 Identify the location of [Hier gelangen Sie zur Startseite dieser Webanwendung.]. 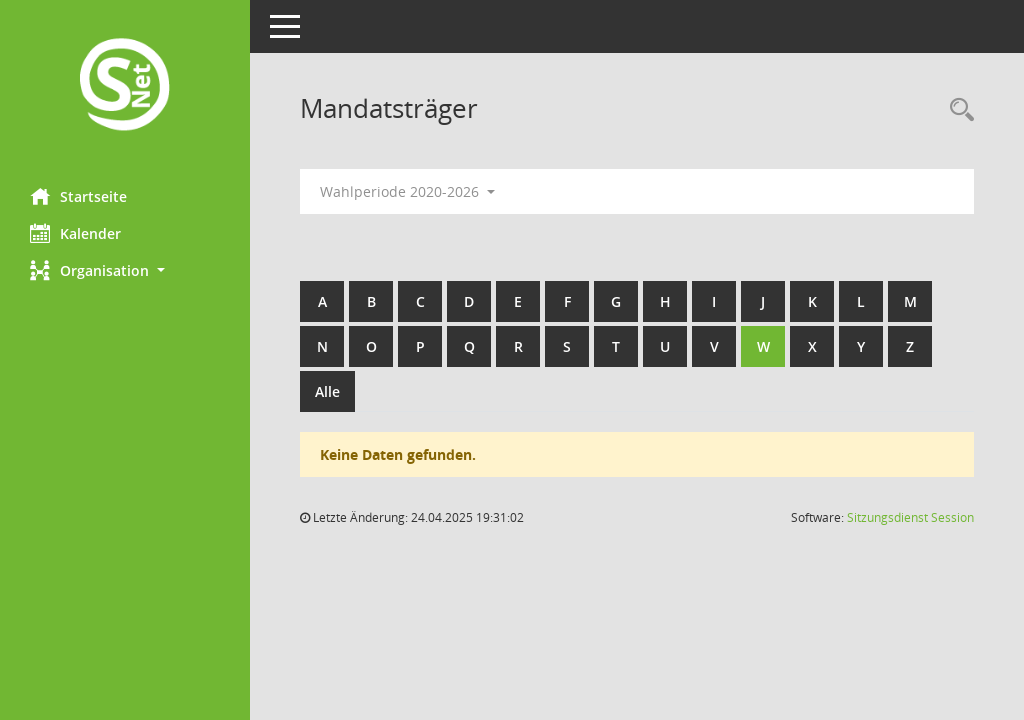
(125, 86).